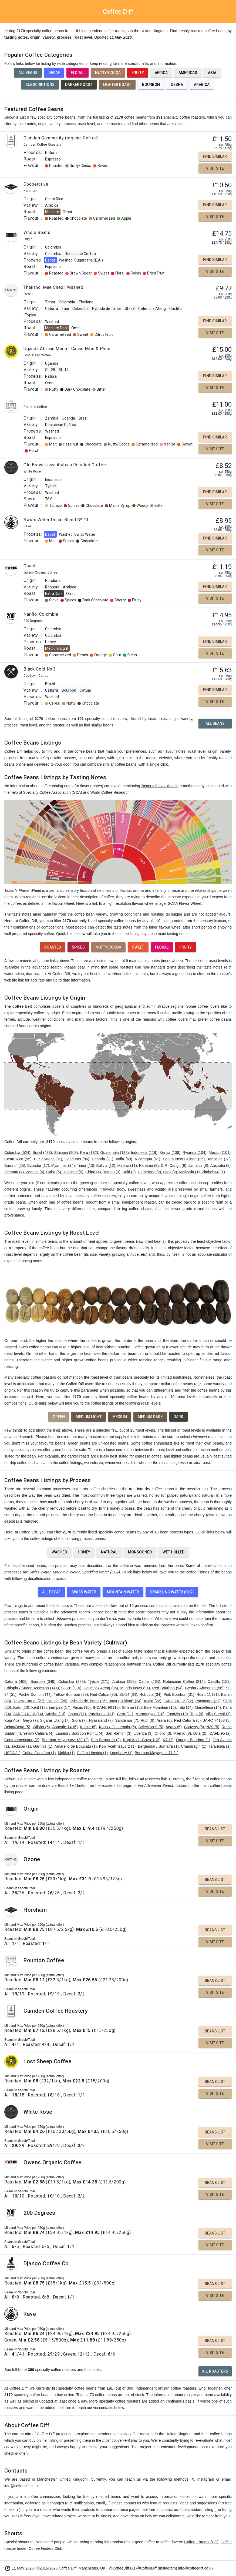  Describe the element at coordinates (142, 1733) in the screenshot. I see `Liberica (3)` at that location.